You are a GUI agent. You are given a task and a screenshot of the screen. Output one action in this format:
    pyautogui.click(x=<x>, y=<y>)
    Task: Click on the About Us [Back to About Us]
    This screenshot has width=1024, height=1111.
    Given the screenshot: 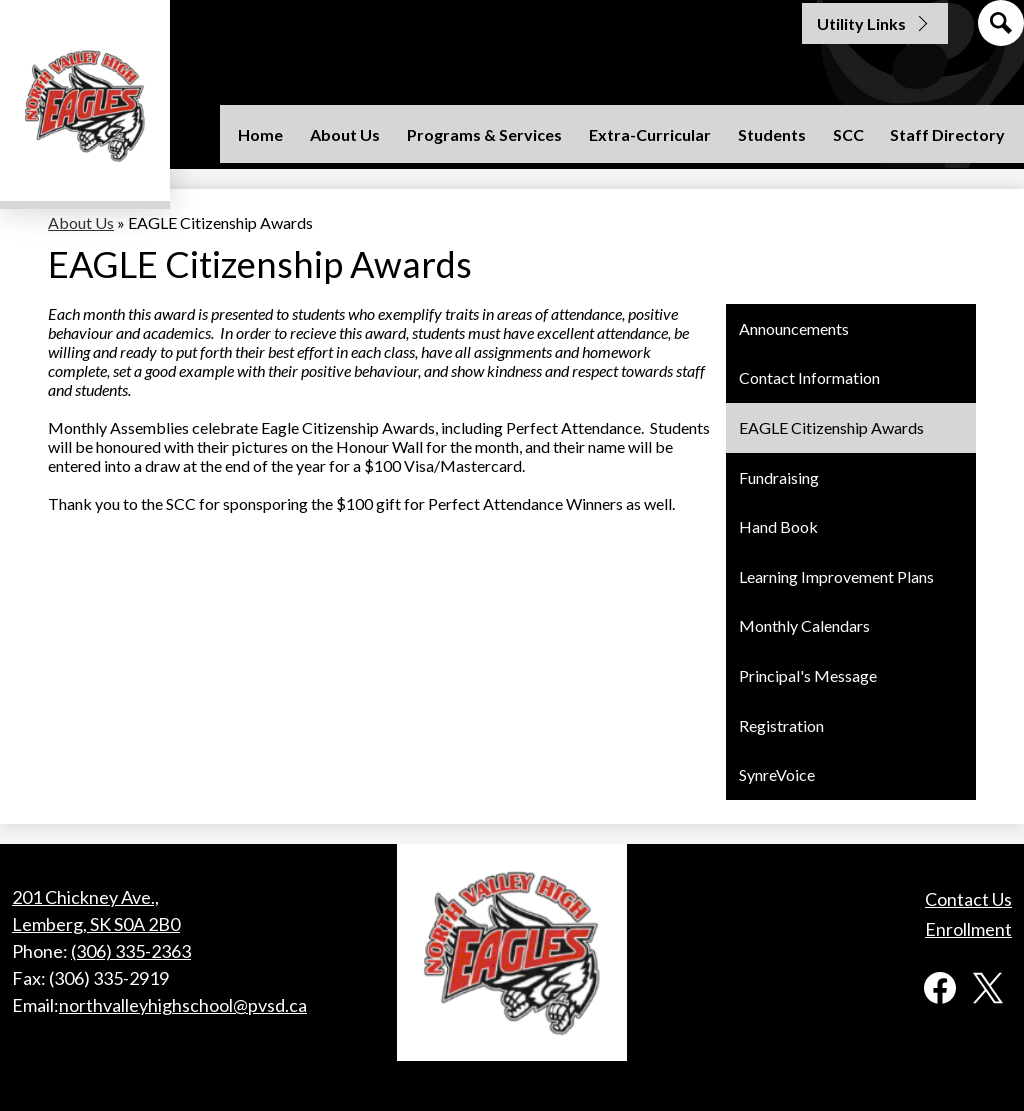 What is the action you would take?
    pyautogui.click(x=81, y=222)
    